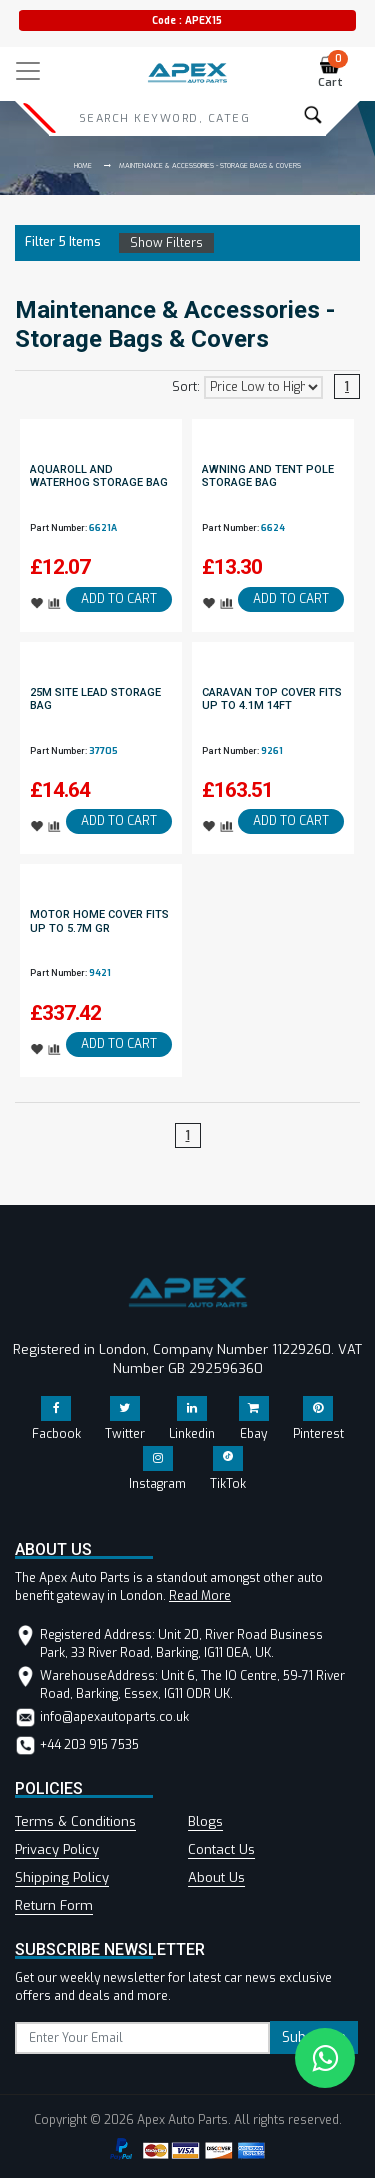 Image resolution: width=375 pixels, height=2178 pixels. What do you see at coordinates (75, 1821) in the screenshot?
I see `Terms & Conditions` at bounding box center [75, 1821].